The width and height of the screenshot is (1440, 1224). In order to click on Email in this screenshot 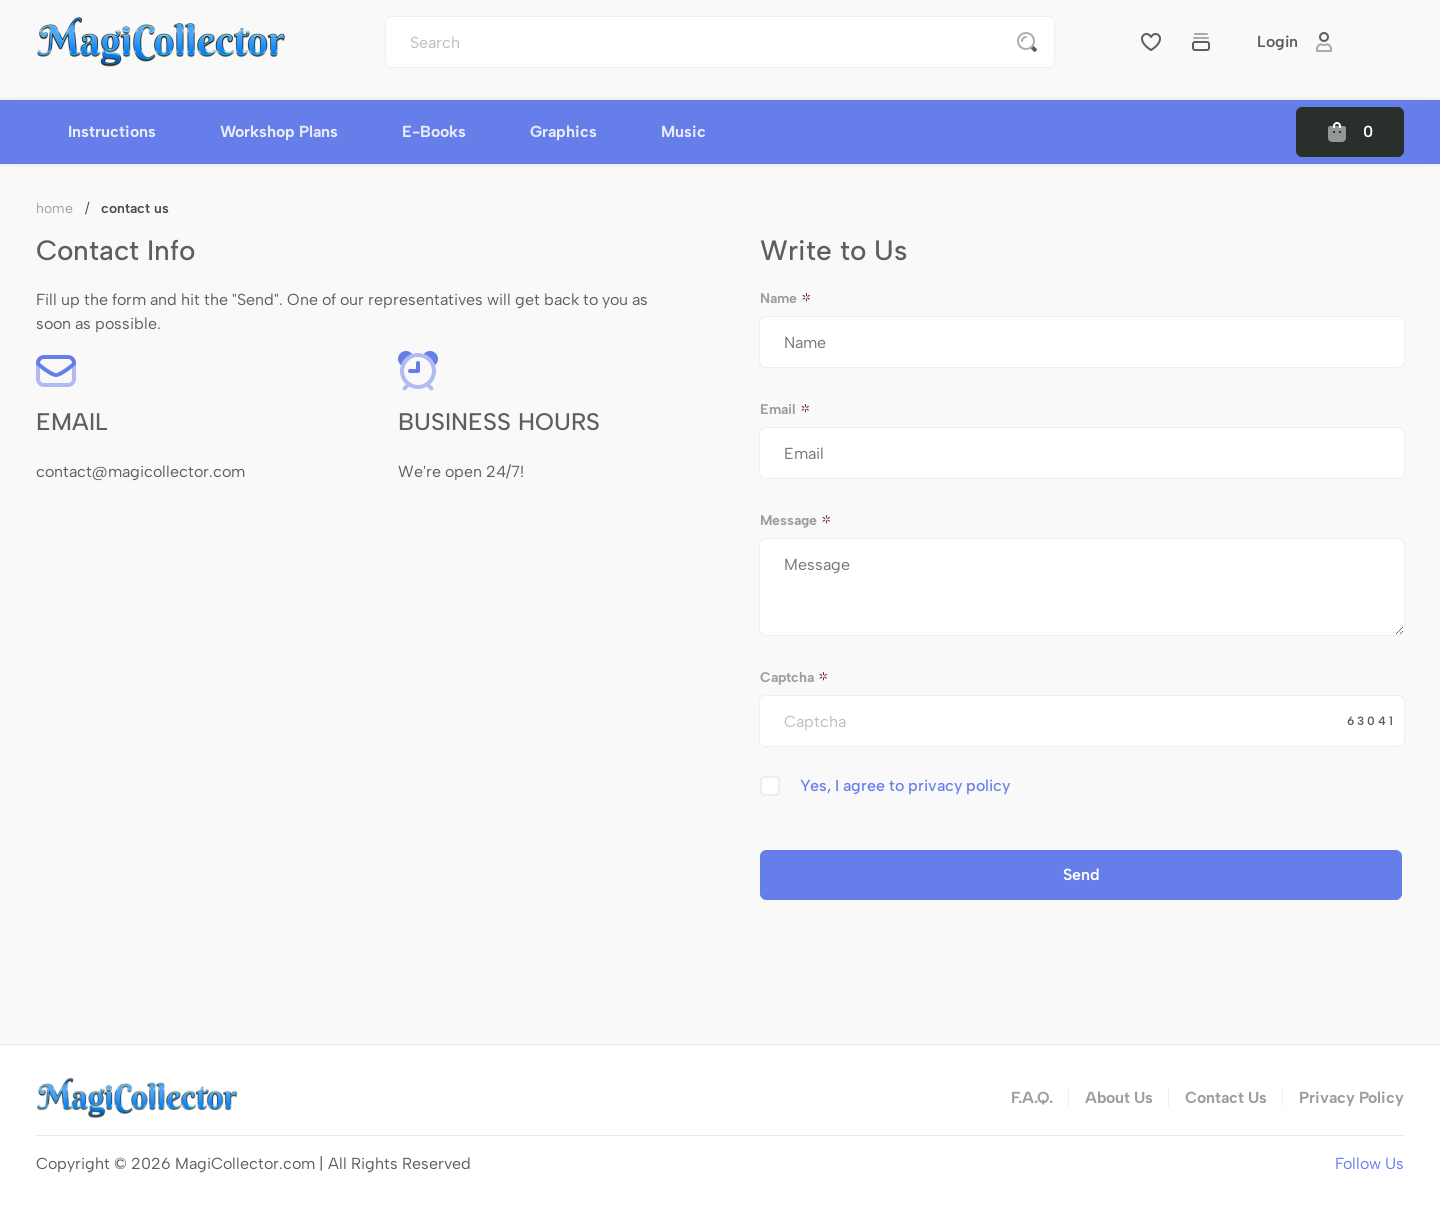, I will do `click(785, 409)`.